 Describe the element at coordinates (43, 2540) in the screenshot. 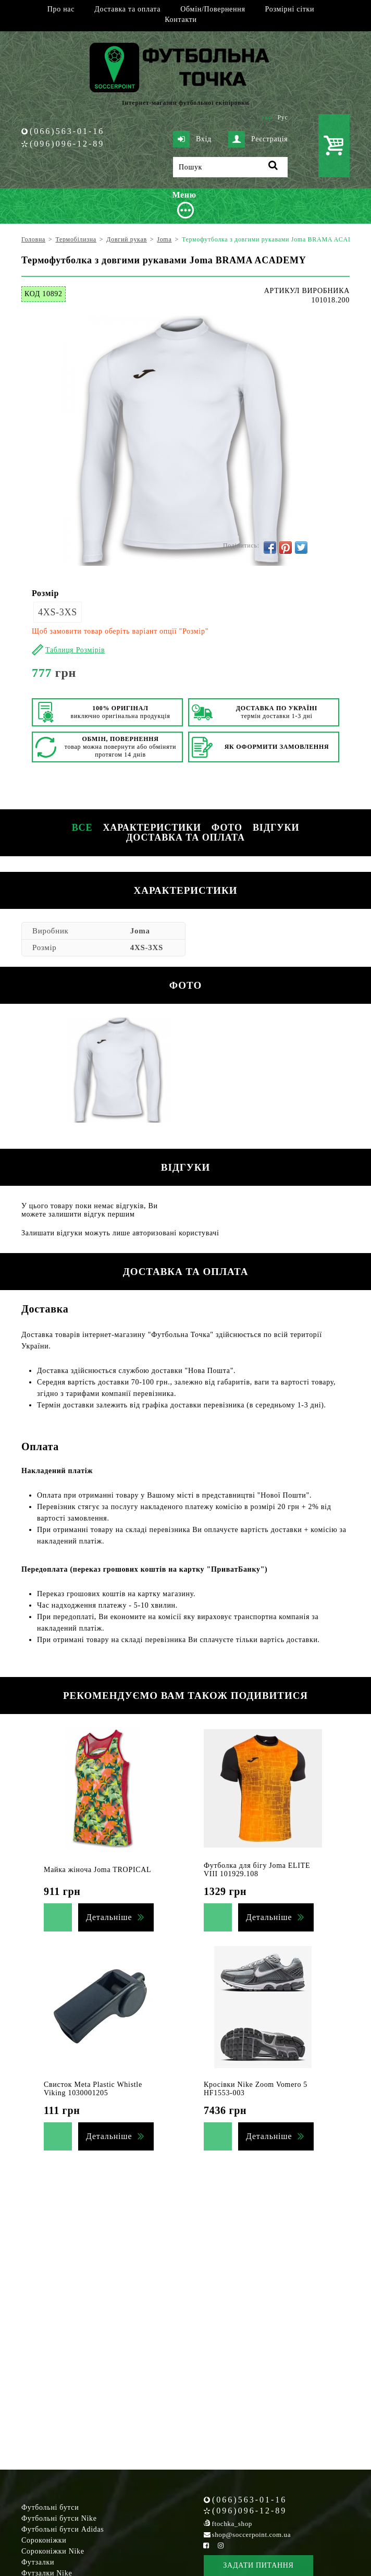

I see `Сороконіжки` at that location.